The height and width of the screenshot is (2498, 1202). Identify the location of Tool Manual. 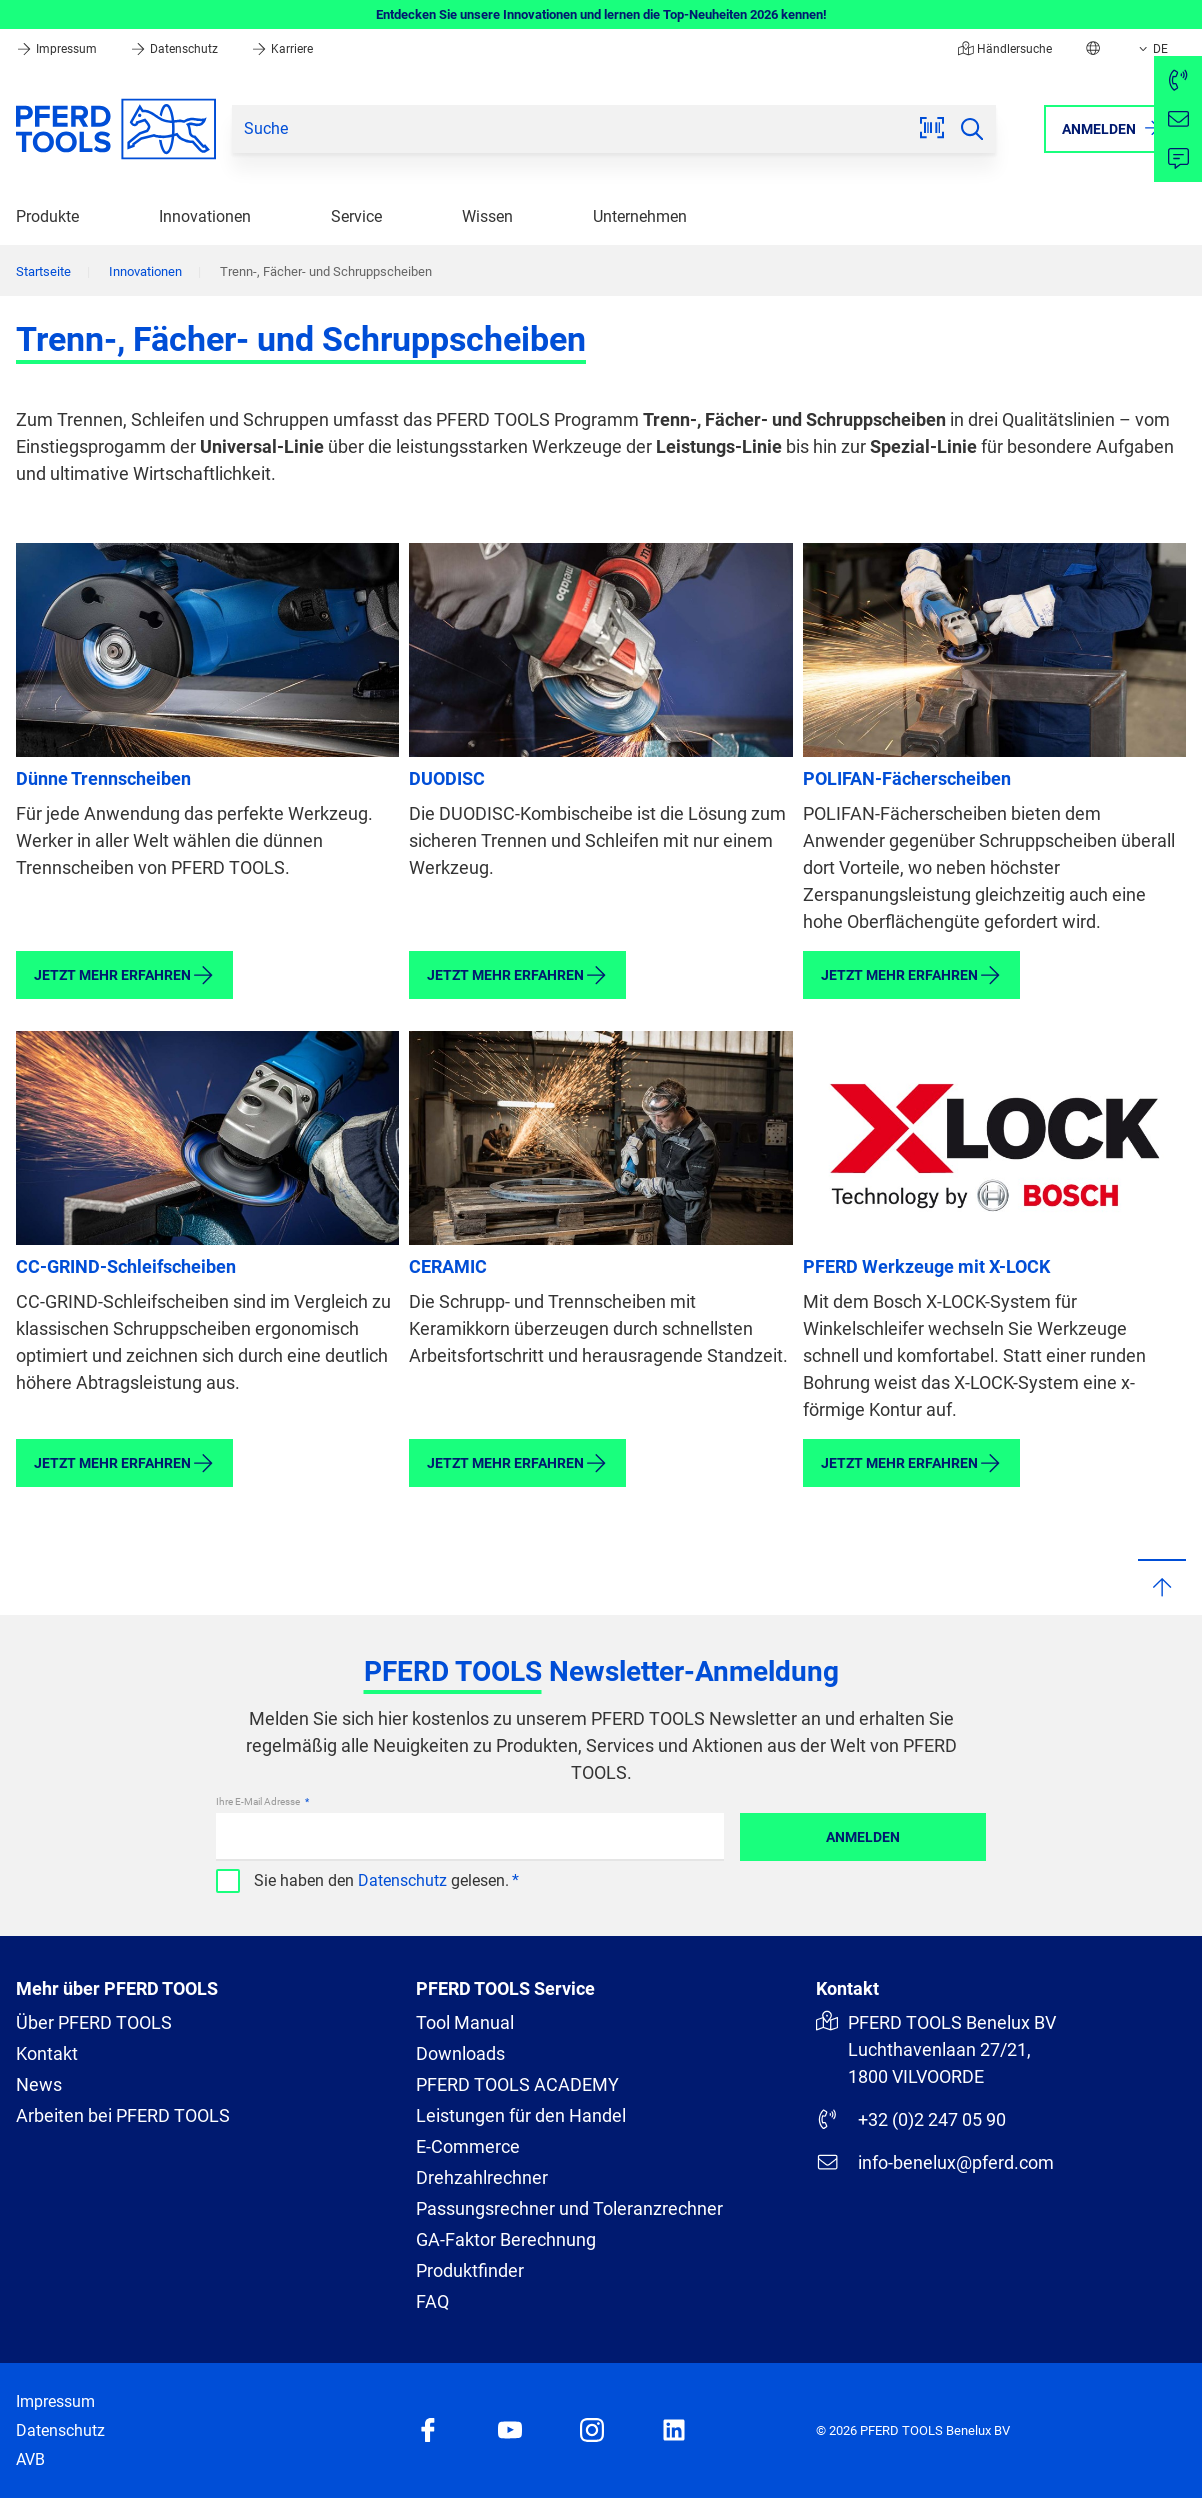
(465, 2022).